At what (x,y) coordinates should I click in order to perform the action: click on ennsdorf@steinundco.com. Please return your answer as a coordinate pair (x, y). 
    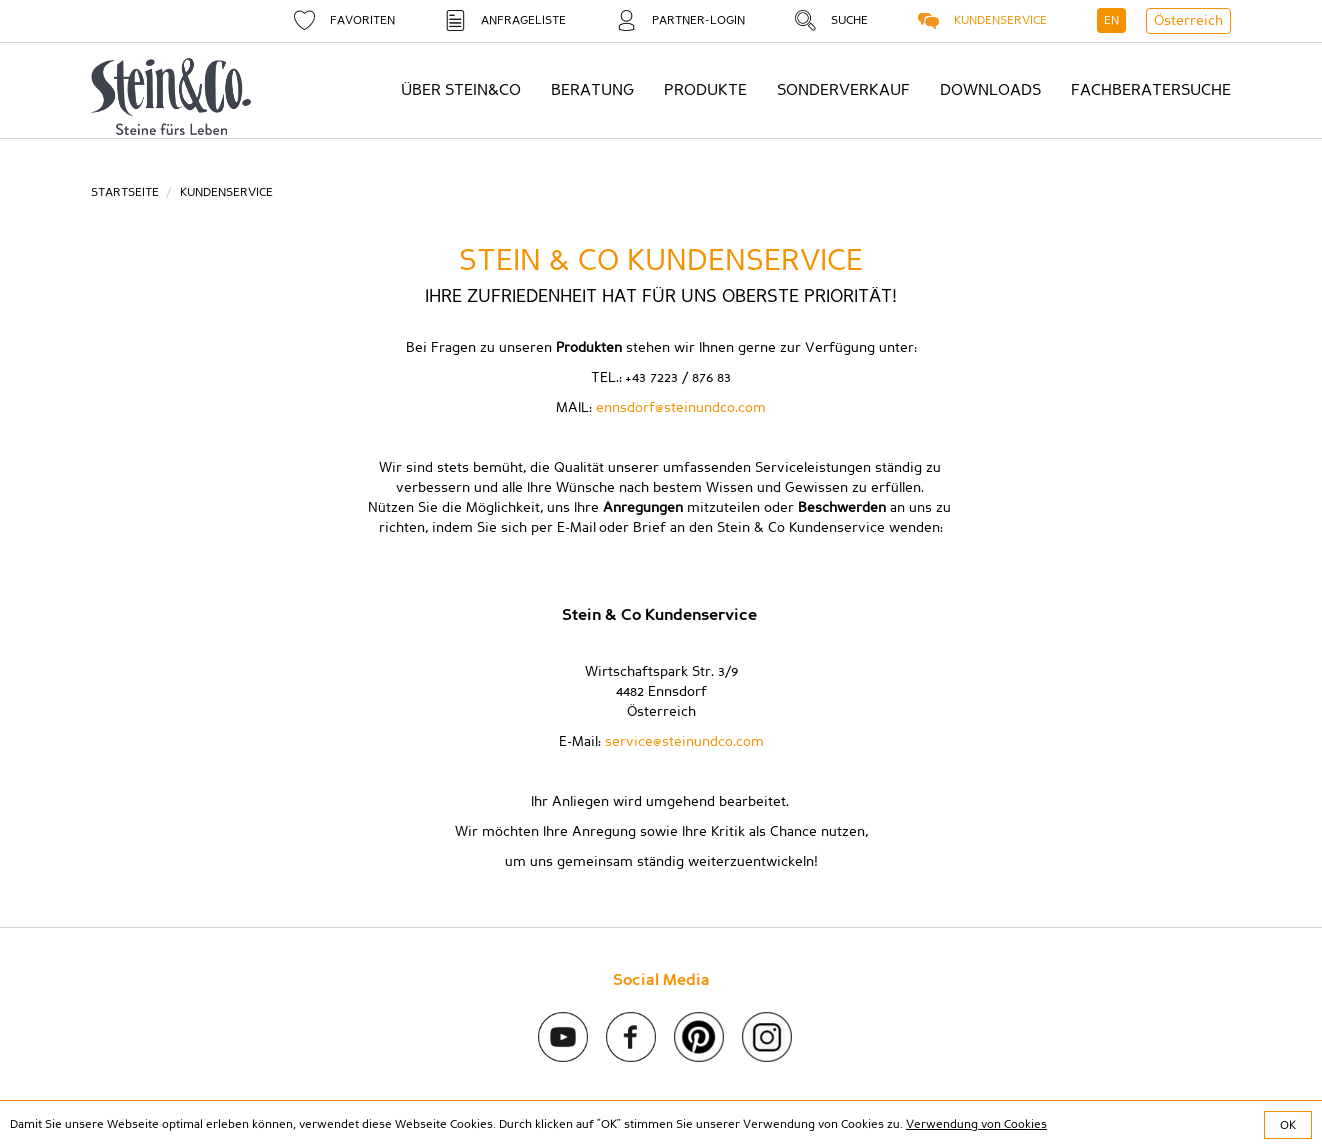
    Looking at the image, I should click on (681, 408).